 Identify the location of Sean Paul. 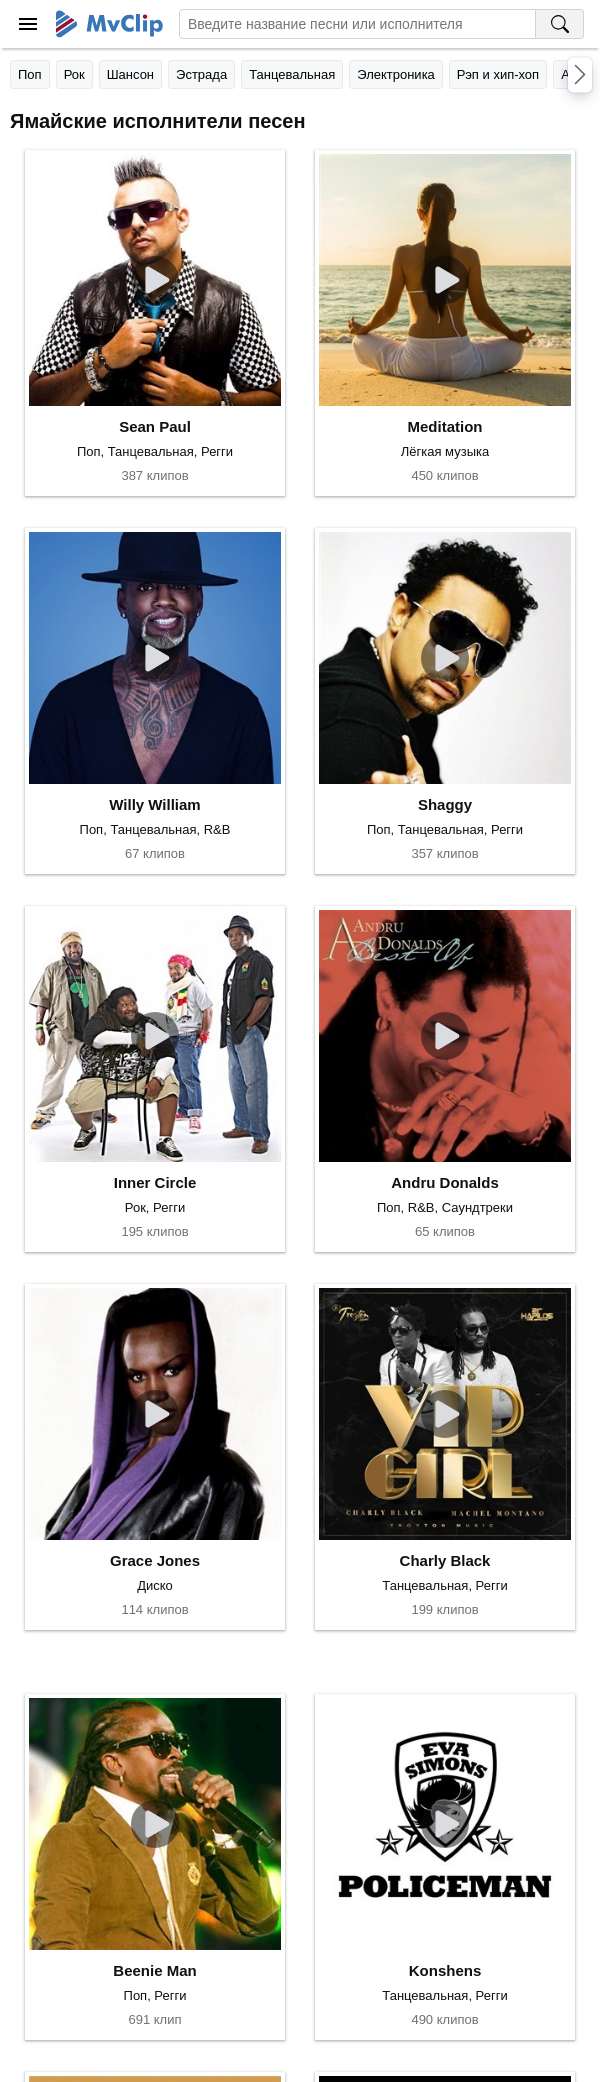
(155, 426).